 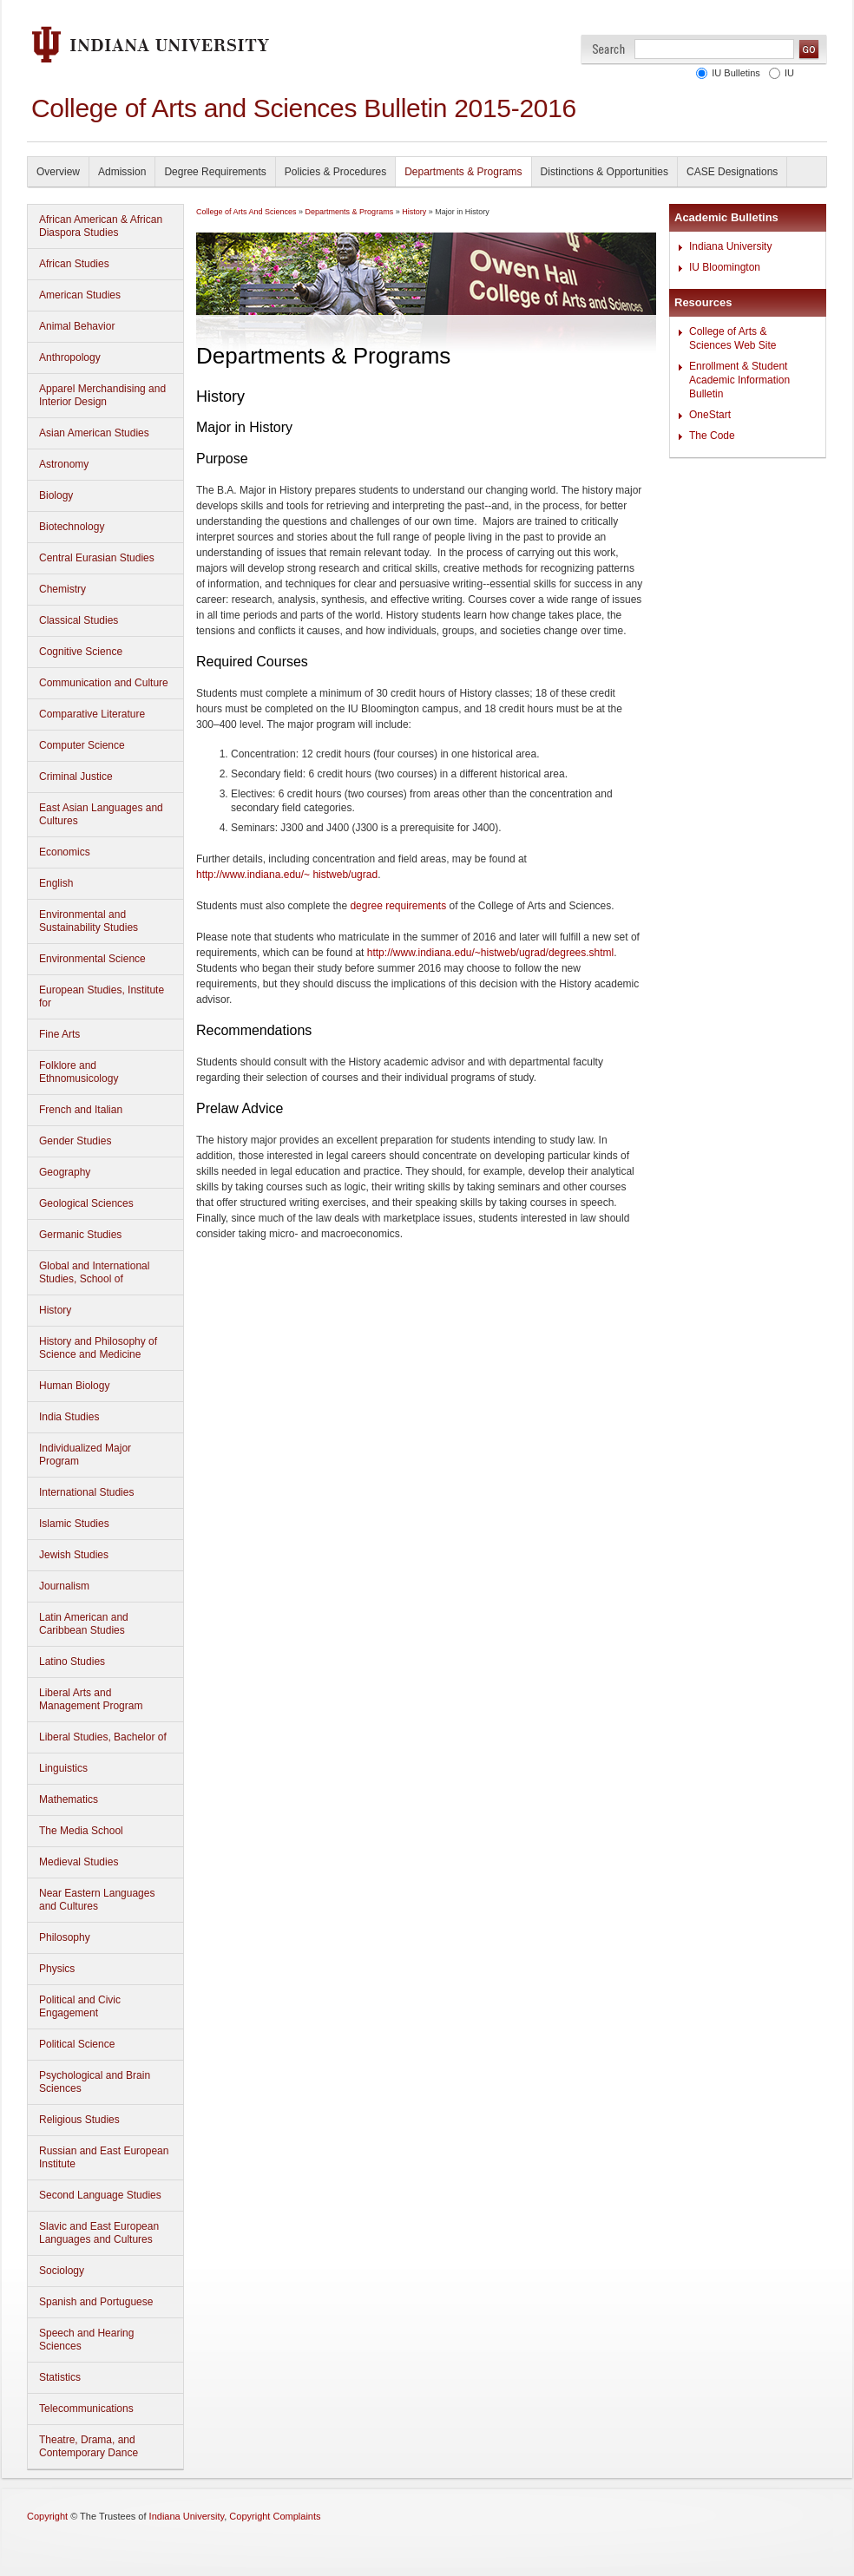 What do you see at coordinates (55, 1310) in the screenshot?
I see `History` at bounding box center [55, 1310].